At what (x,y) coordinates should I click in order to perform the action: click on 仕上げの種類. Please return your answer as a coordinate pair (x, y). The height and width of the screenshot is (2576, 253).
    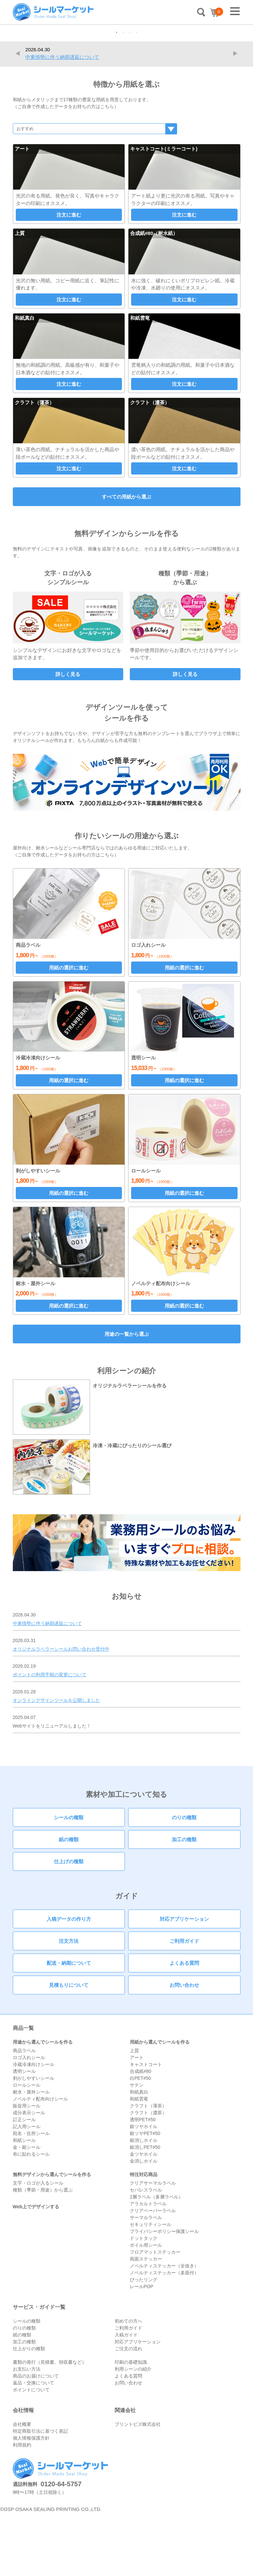
    Looking at the image, I should click on (68, 1924).